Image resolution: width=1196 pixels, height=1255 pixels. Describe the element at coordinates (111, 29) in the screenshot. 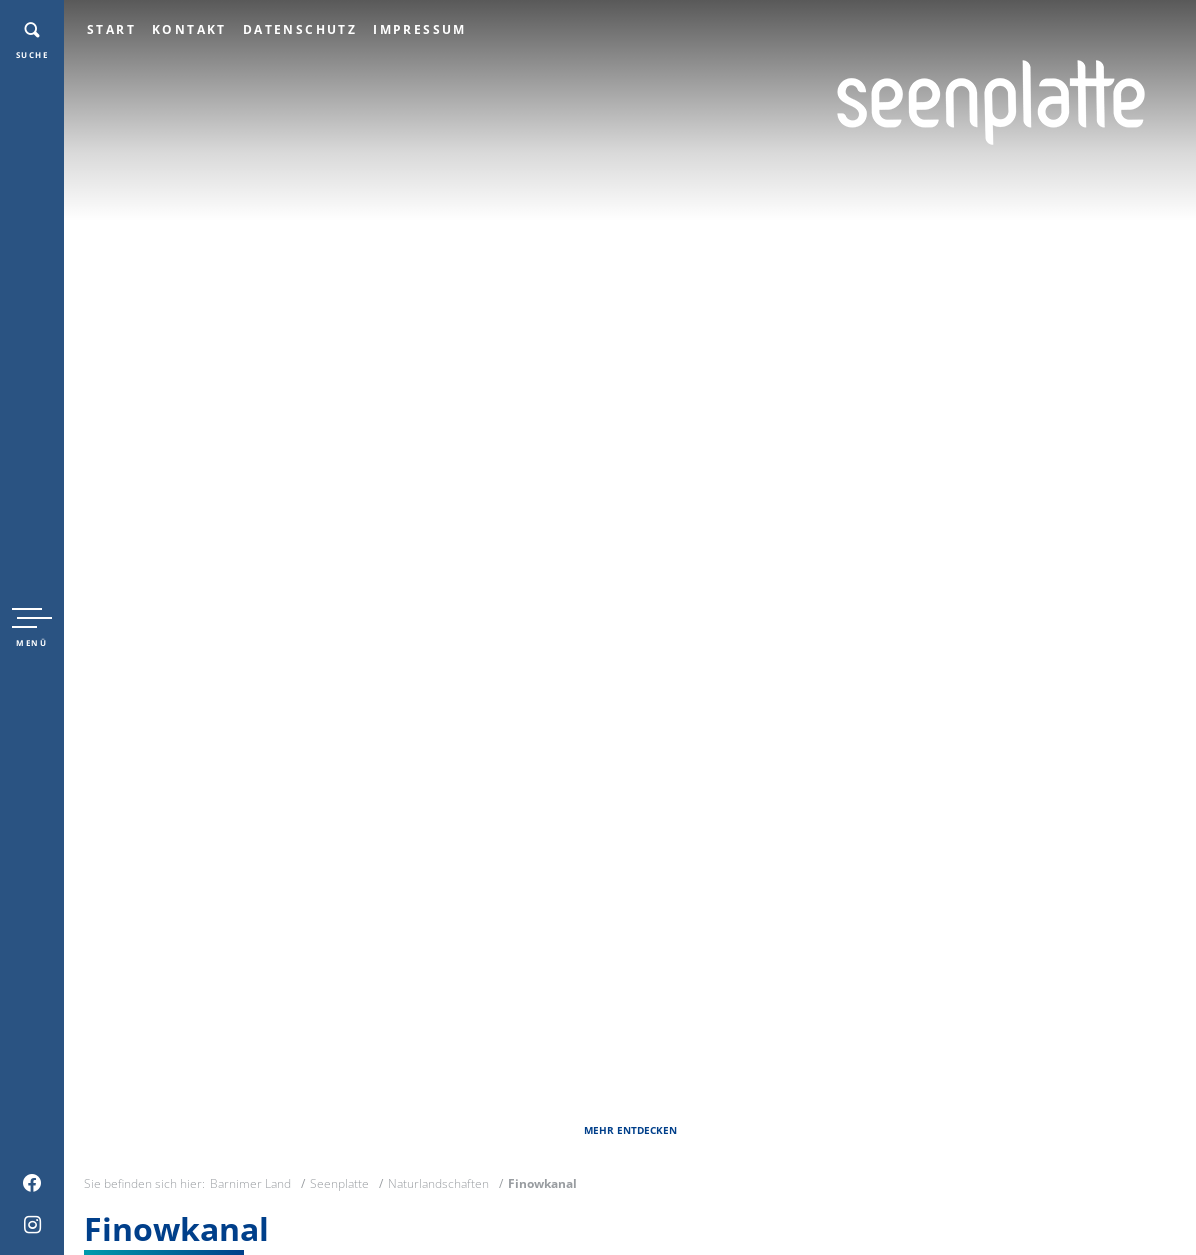

I see `Start [menuitem]` at that location.